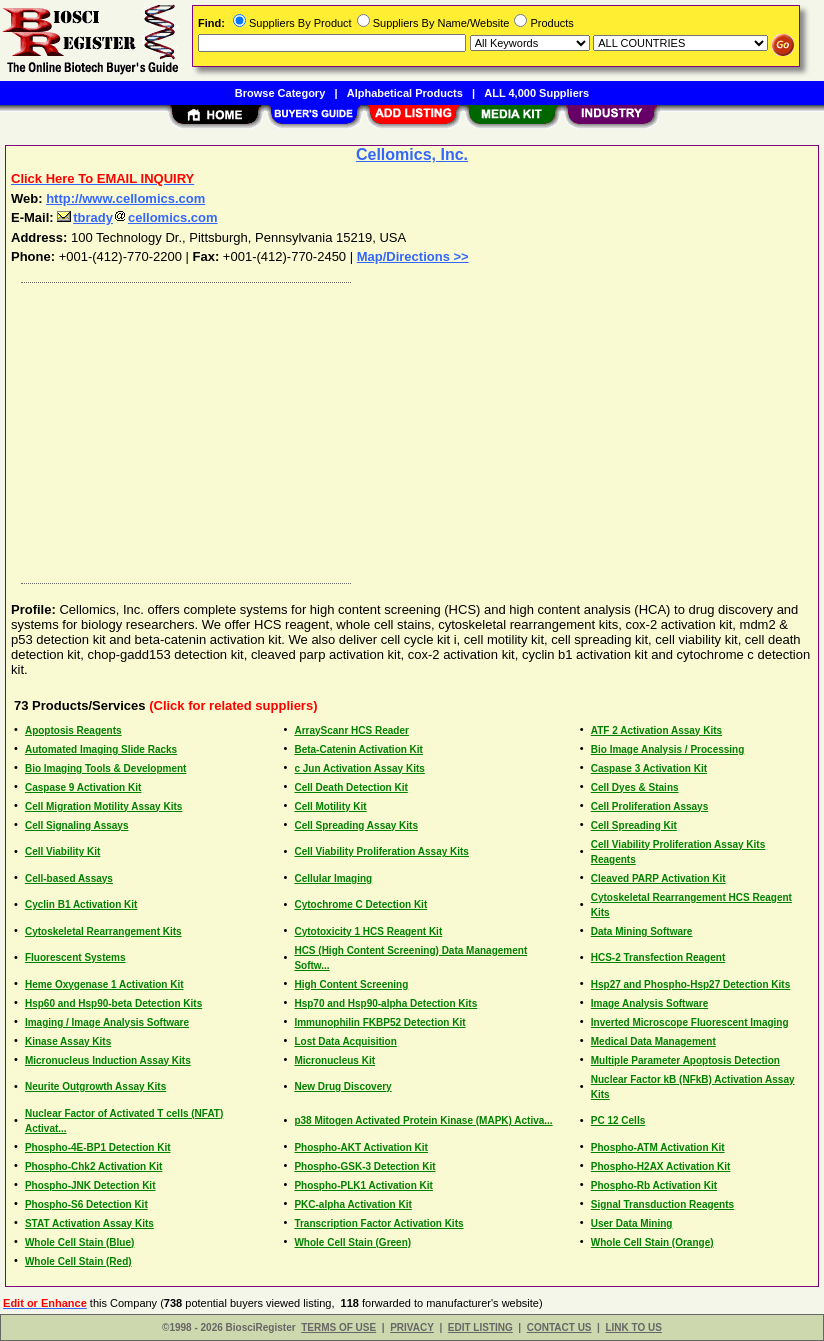 The height and width of the screenshot is (1341, 824). I want to click on Transcription Factor Activation Kits, so click(378, 1223).